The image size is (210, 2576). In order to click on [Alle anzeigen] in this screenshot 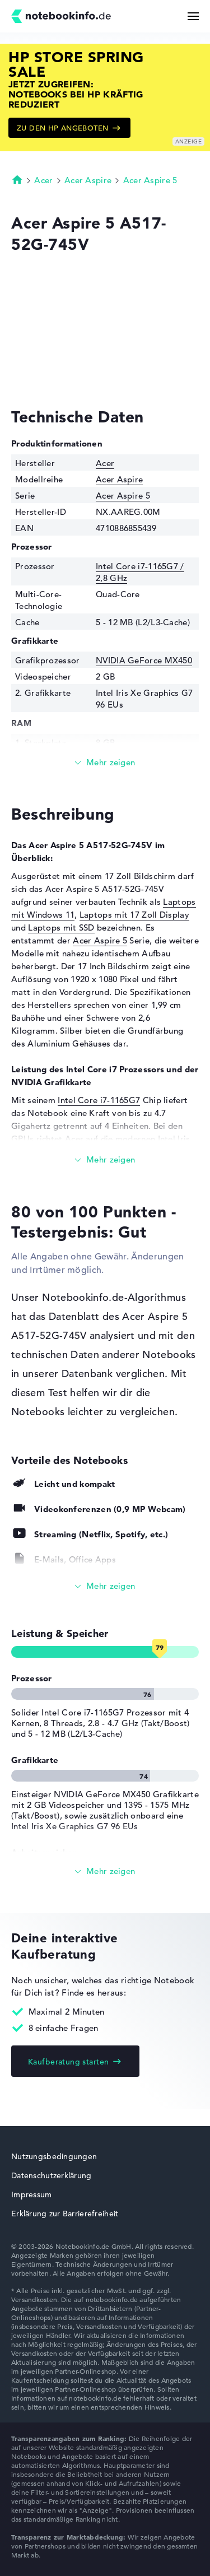, I will do `click(105, 1586)`.